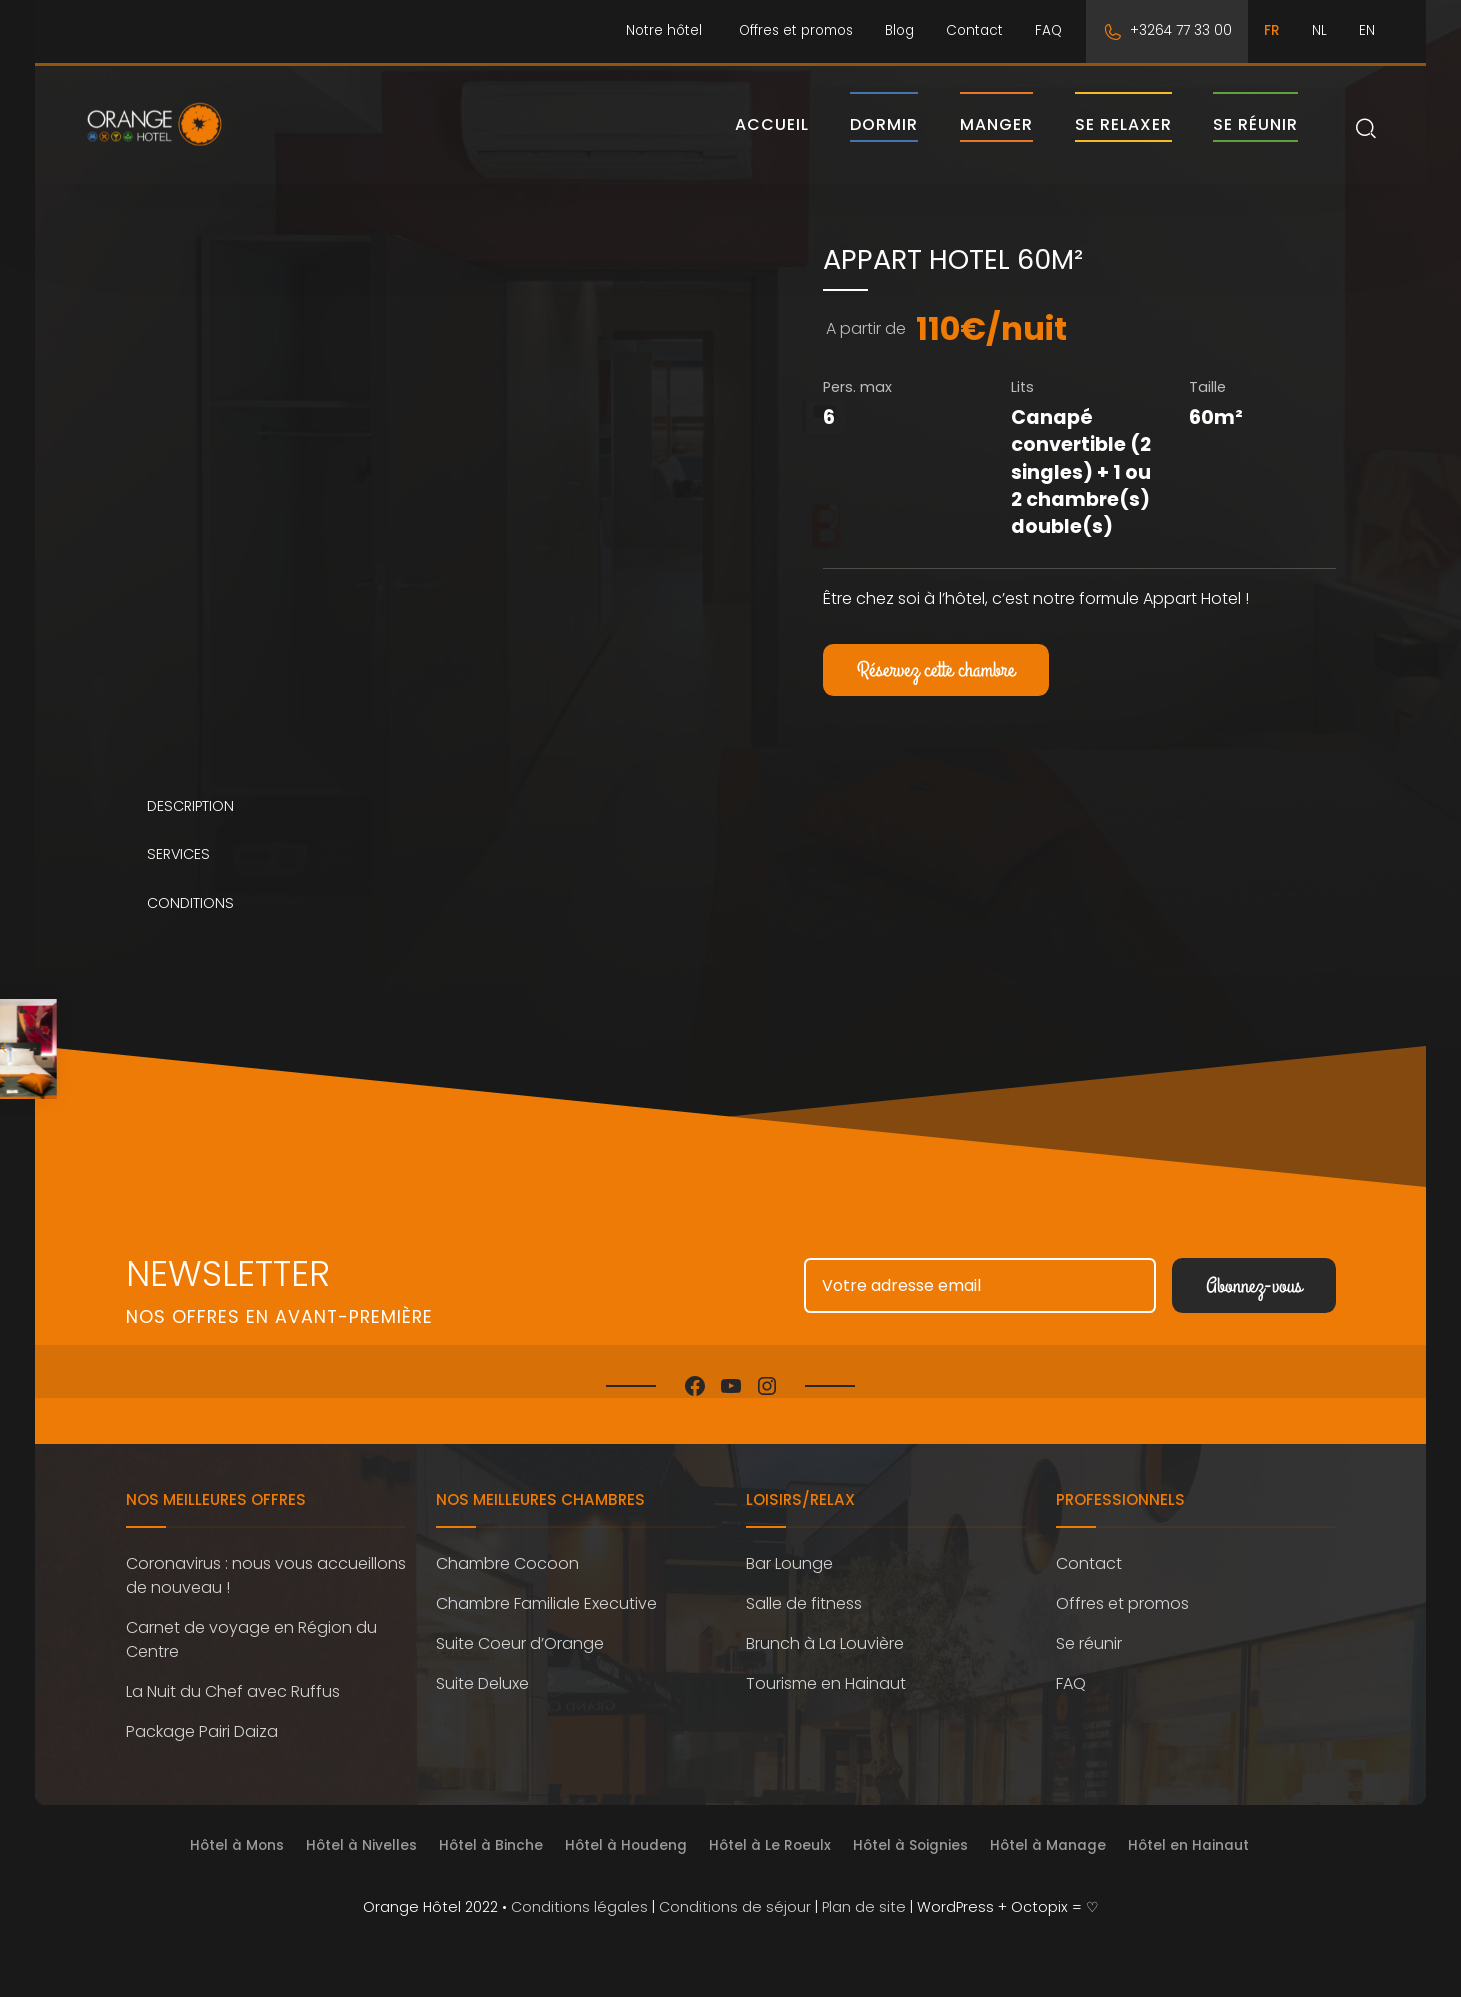 This screenshot has width=1461, height=1997. I want to click on Package Pairi Daiza, so click(202, 1750).